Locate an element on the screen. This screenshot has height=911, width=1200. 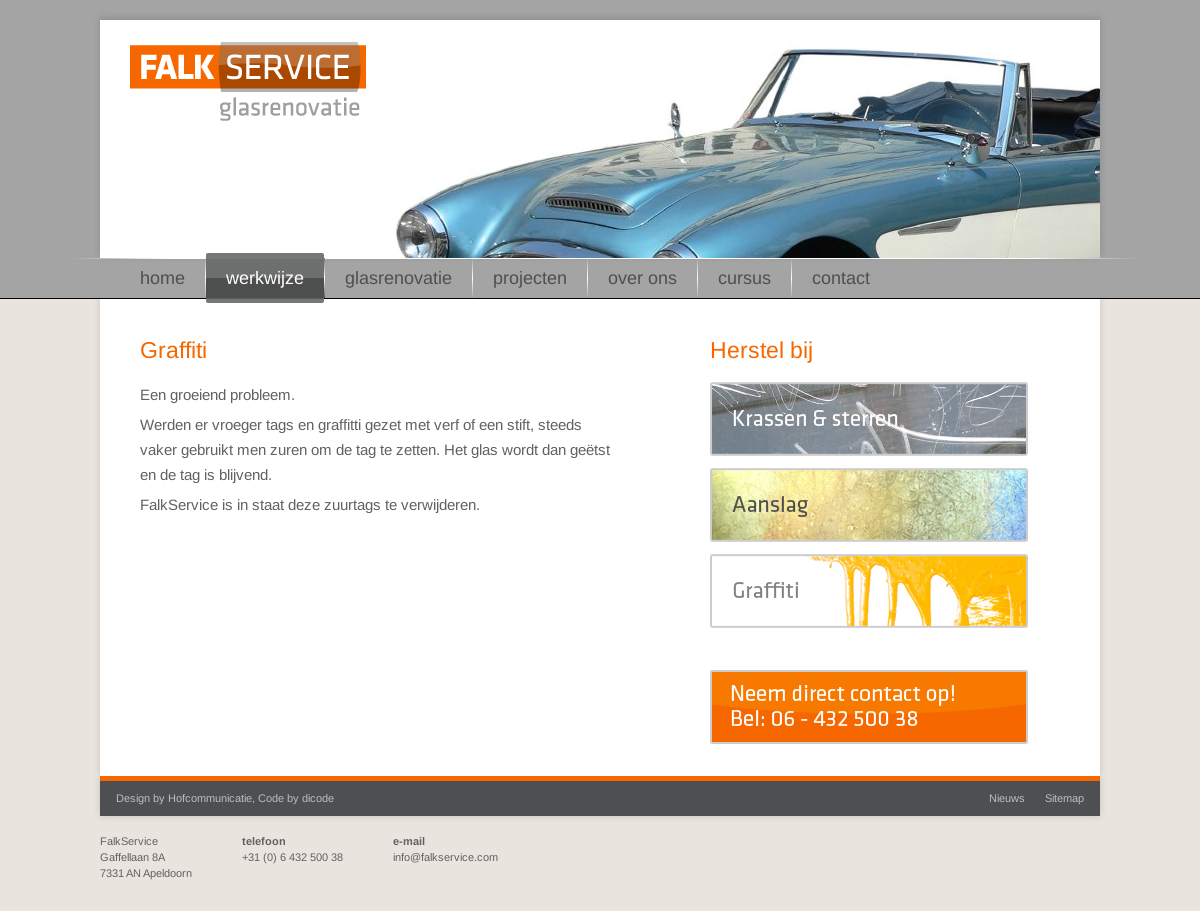
Werkwijze is located at coordinates (265, 278).